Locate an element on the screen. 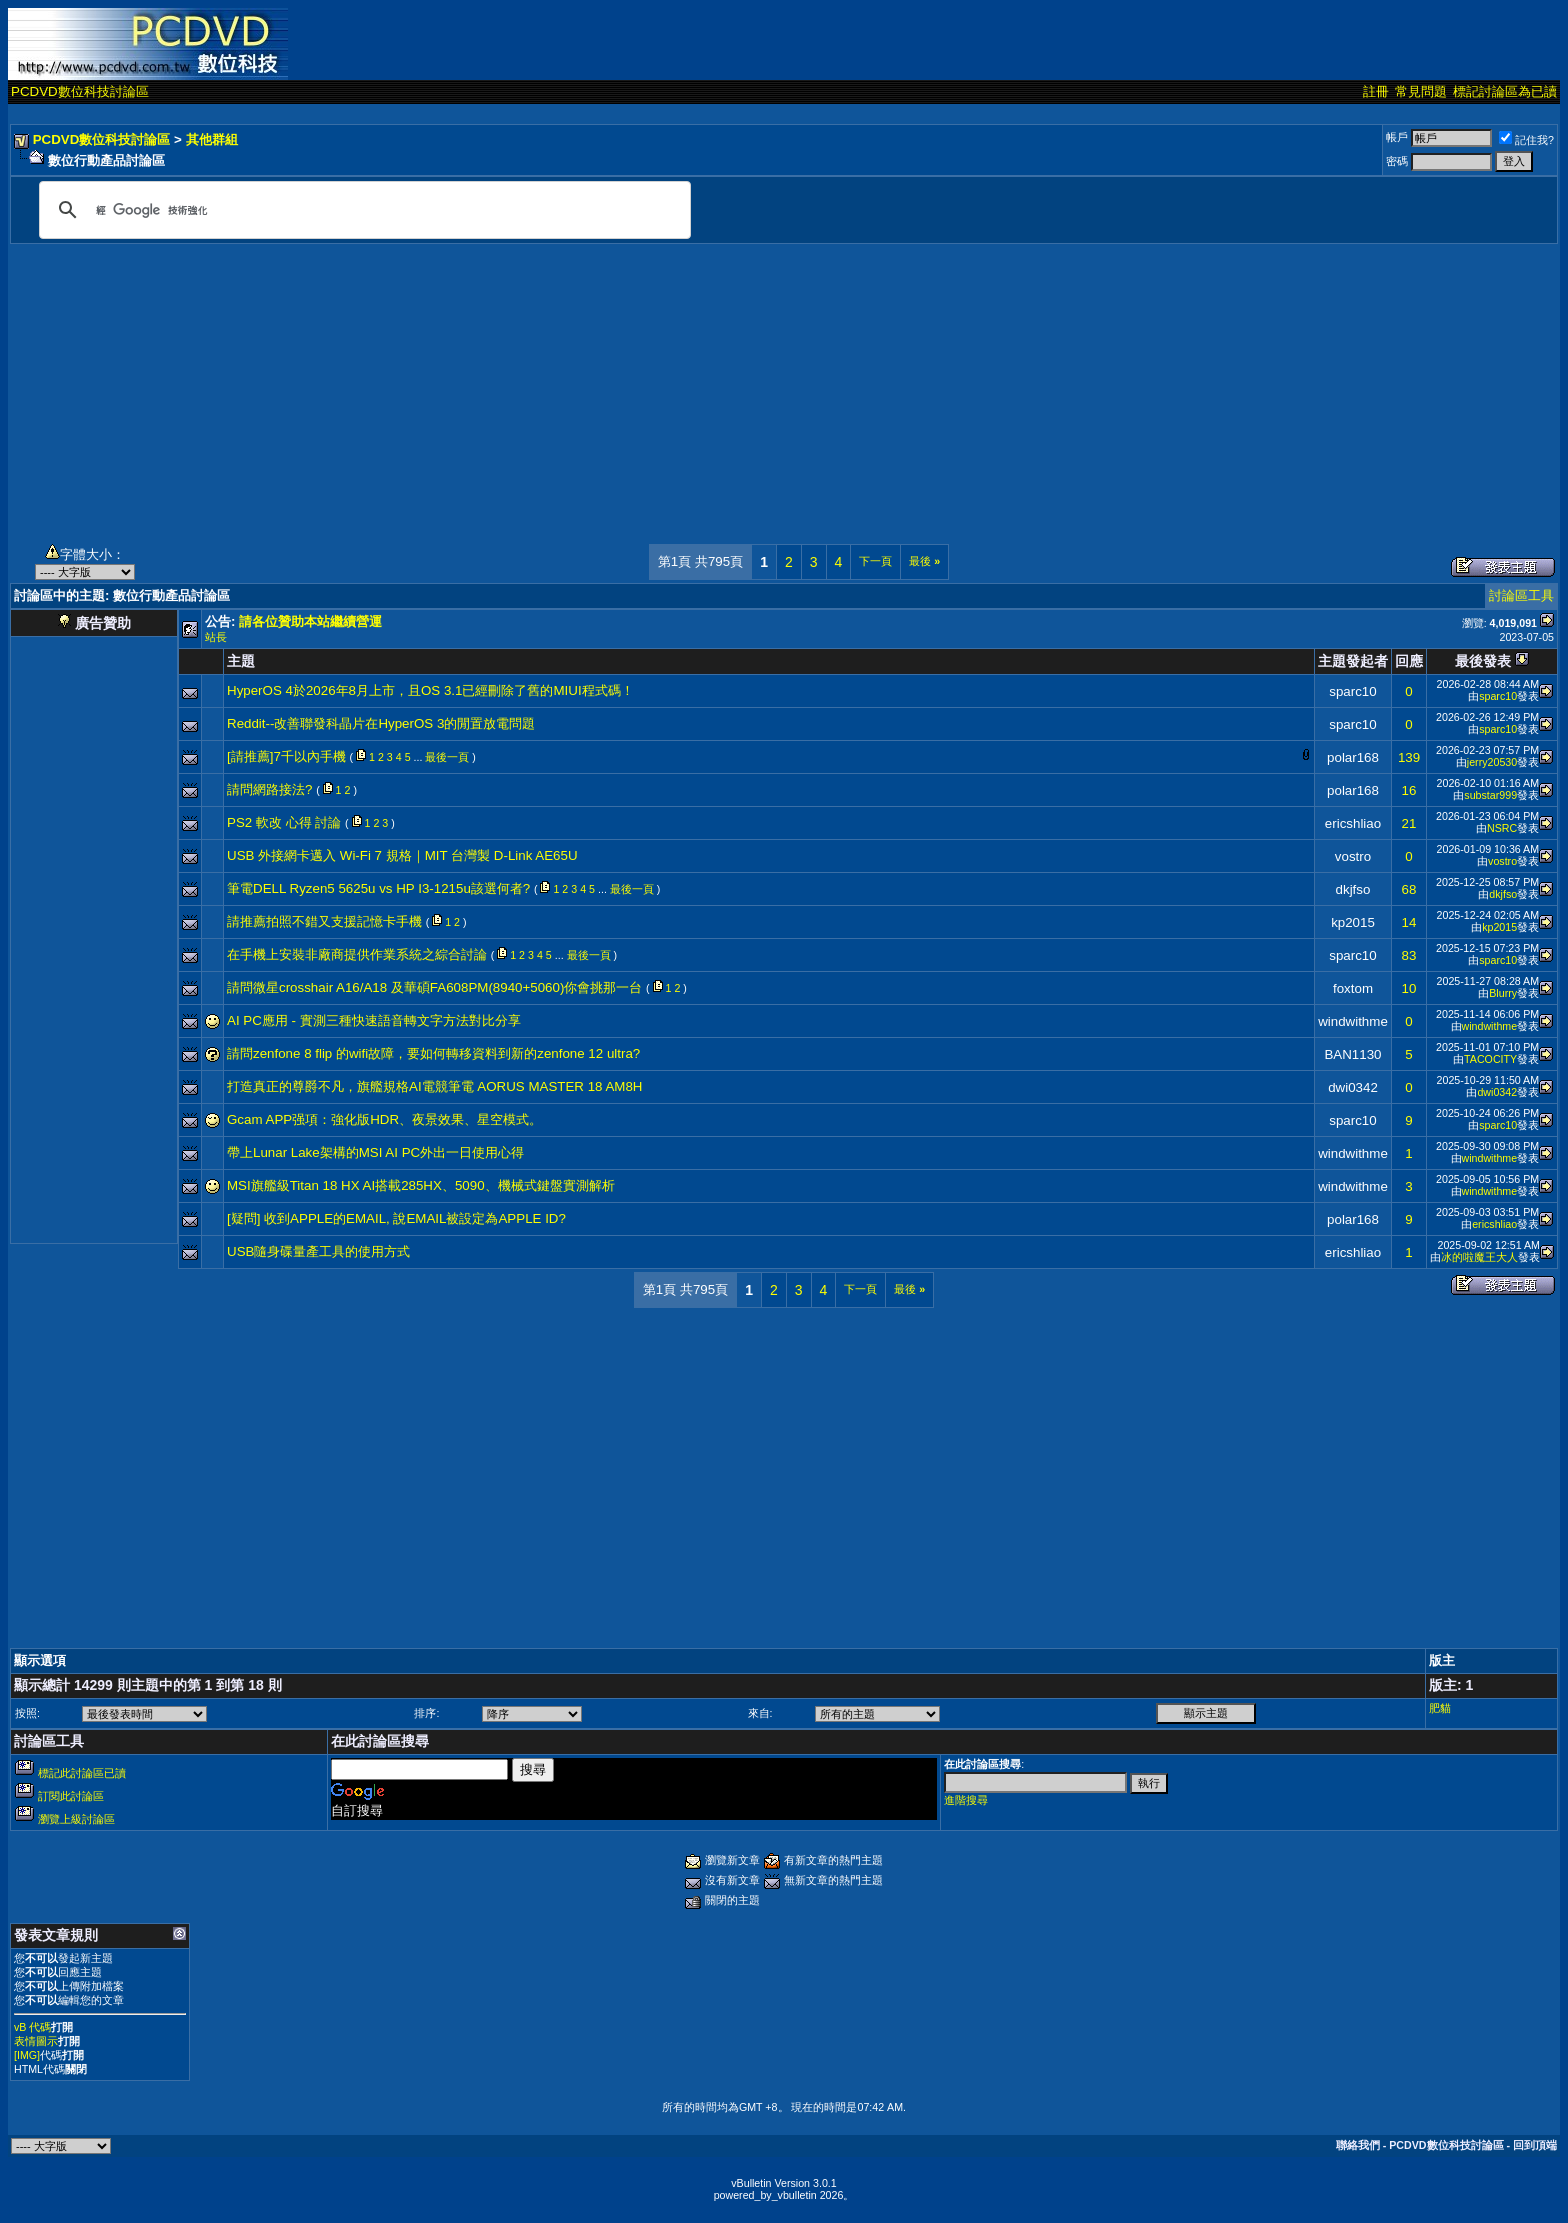  10 is located at coordinates (1409, 988).